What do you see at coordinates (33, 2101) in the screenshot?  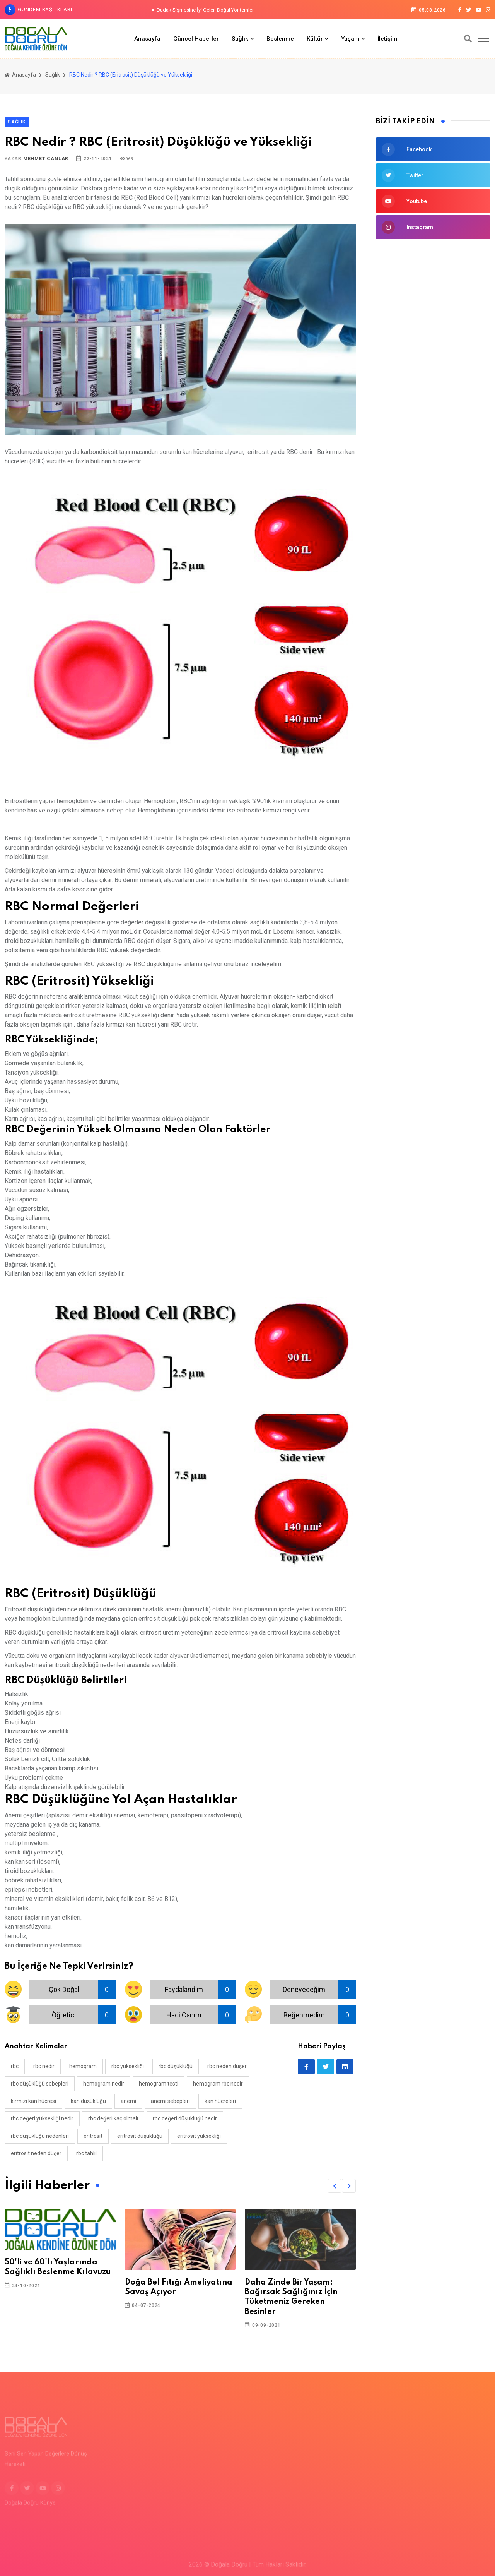 I see `kırmızı kan hücresi` at bounding box center [33, 2101].